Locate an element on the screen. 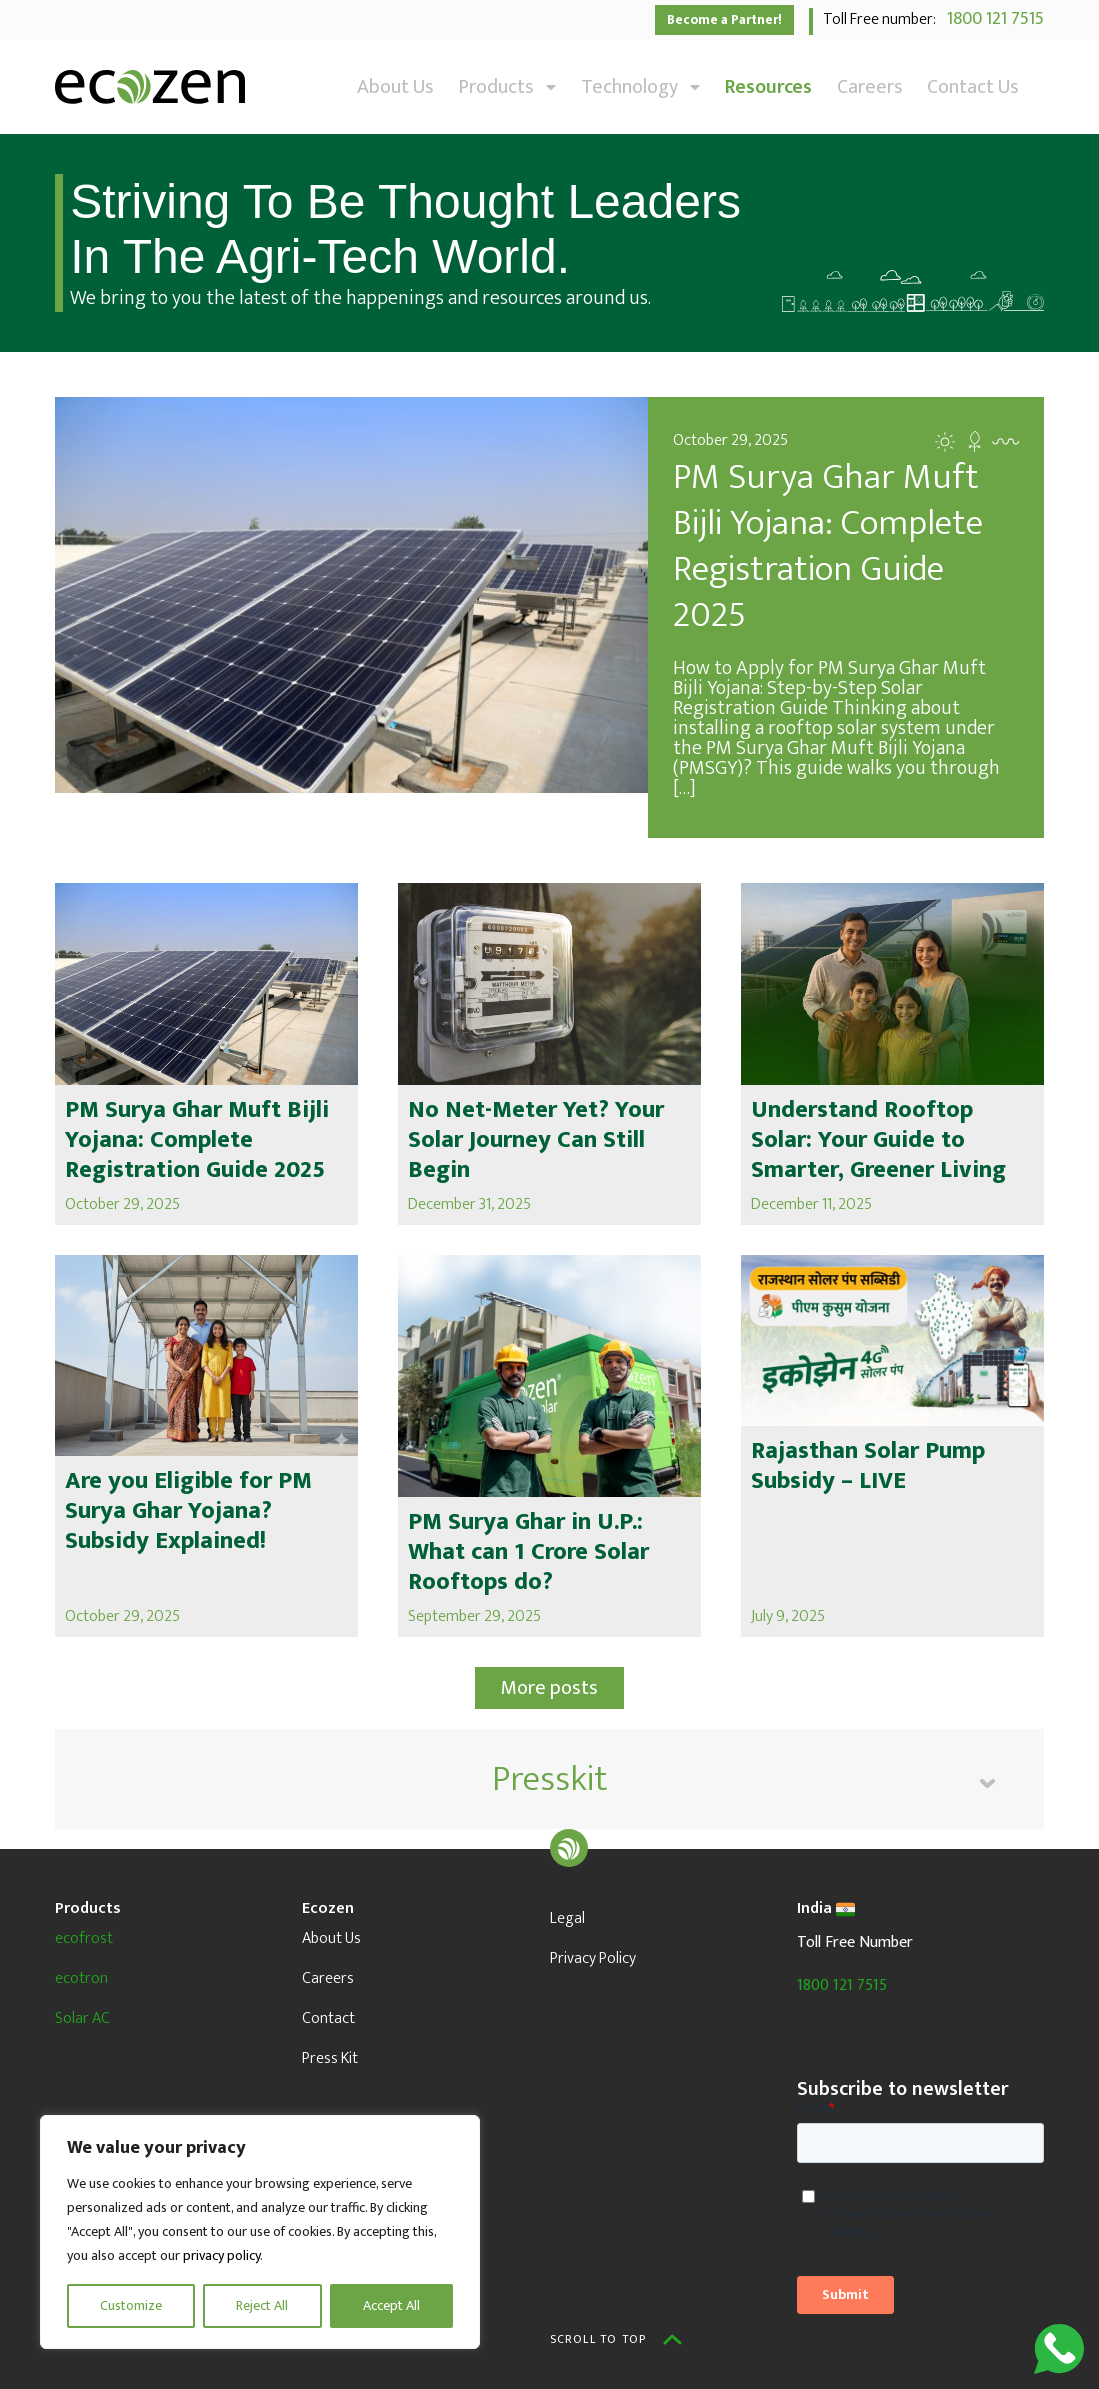 The width and height of the screenshot is (1099, 2389). Accept All is located at coordinates (391, 2305).